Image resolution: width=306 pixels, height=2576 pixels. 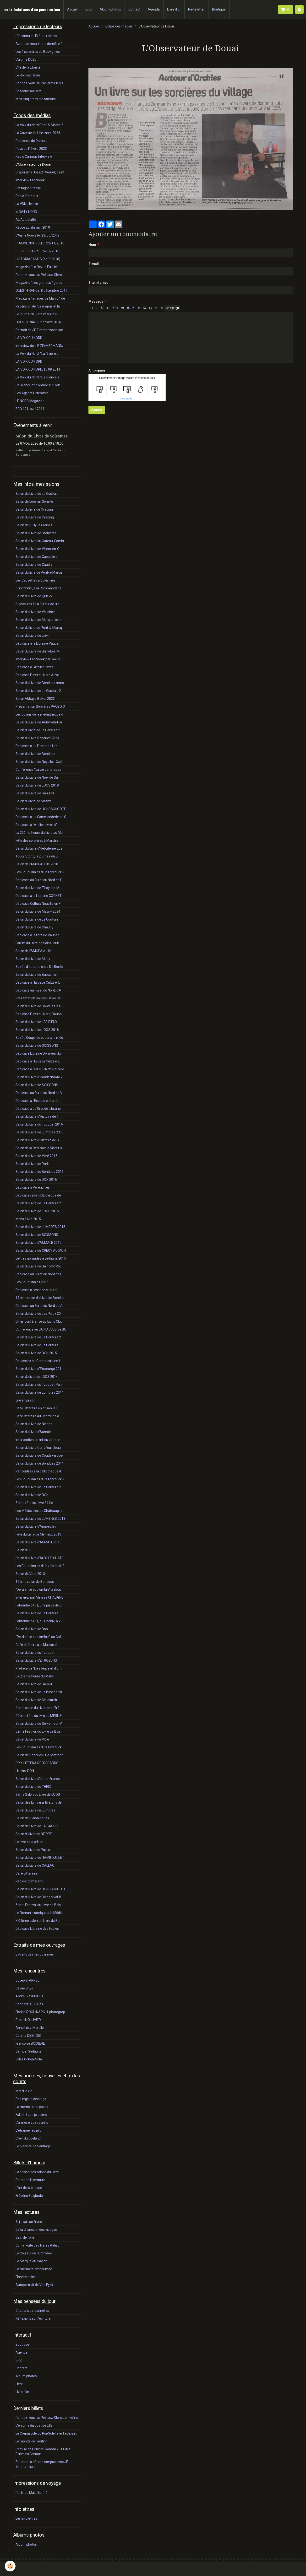 What do you see at coordinates (39, 1692) in the screenshot?
I see `Salon du Livre de La Bassée 20` at bounding box center [39, 1692].